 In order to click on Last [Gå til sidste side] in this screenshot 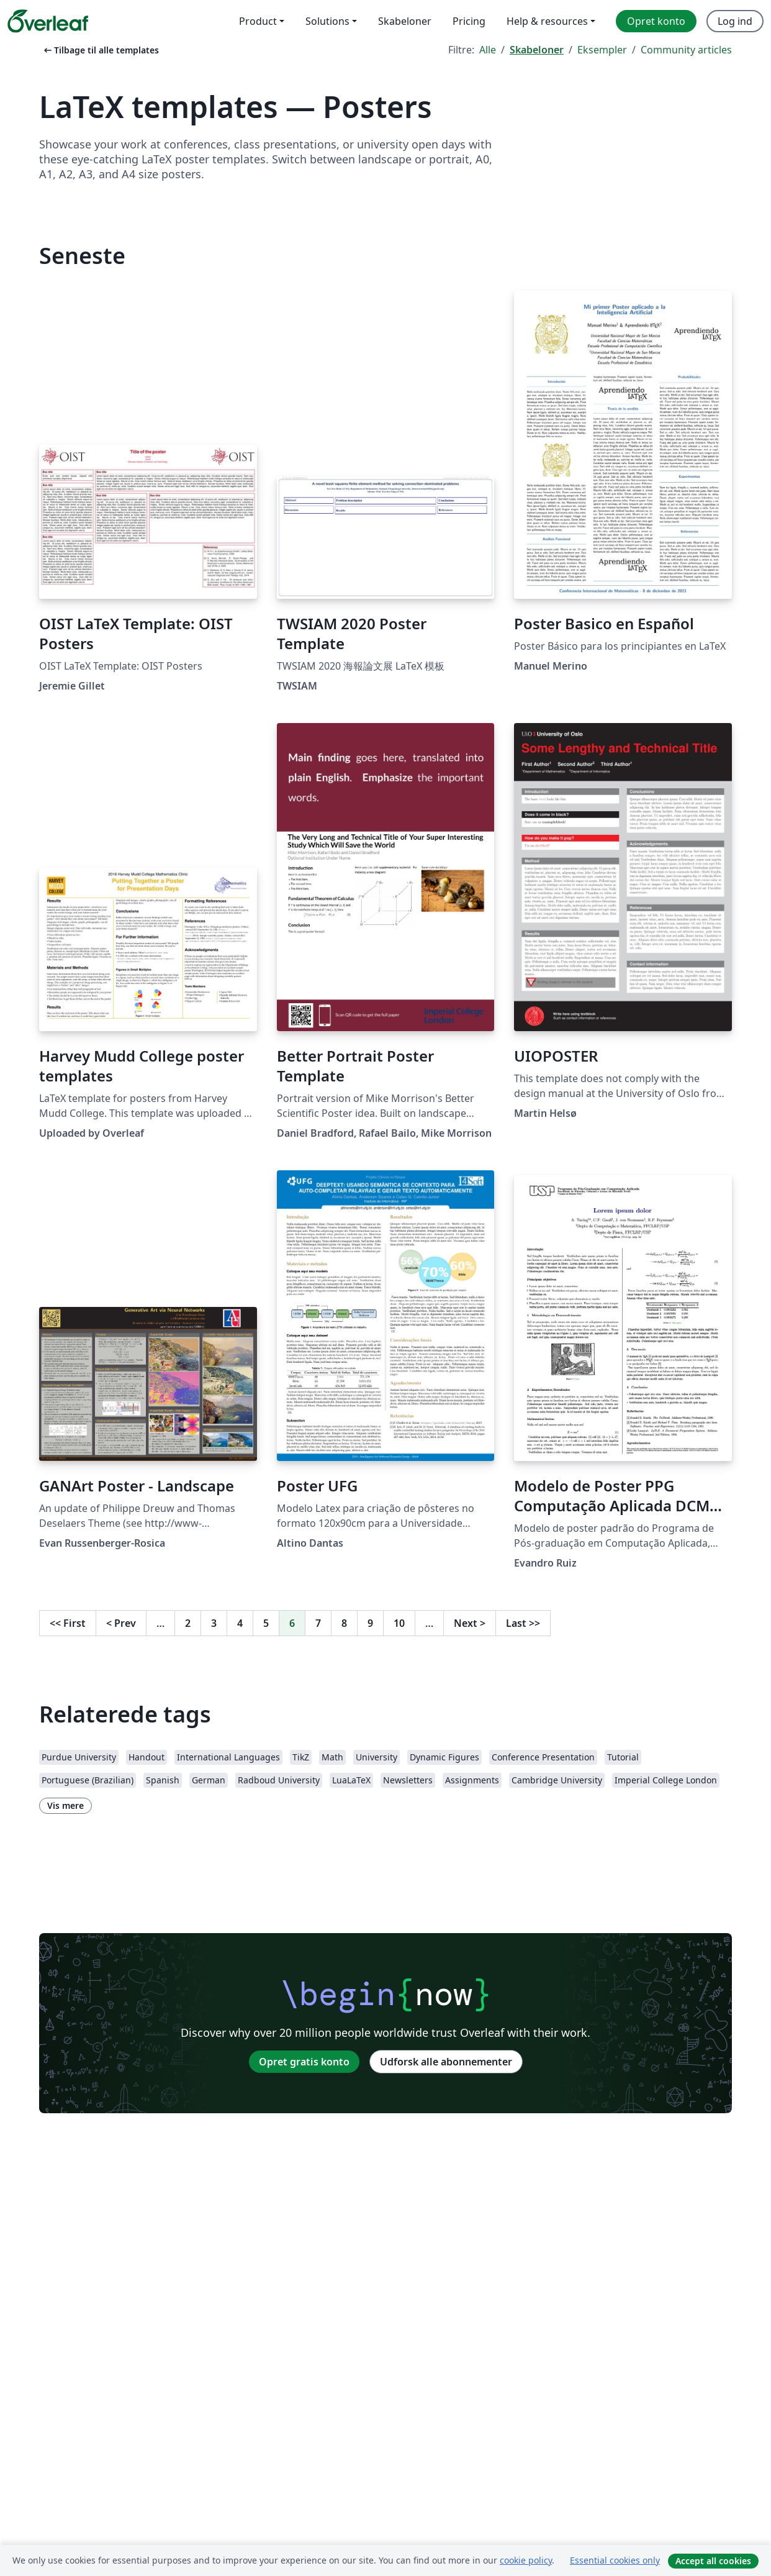, I will do `click(523, 1623)`.